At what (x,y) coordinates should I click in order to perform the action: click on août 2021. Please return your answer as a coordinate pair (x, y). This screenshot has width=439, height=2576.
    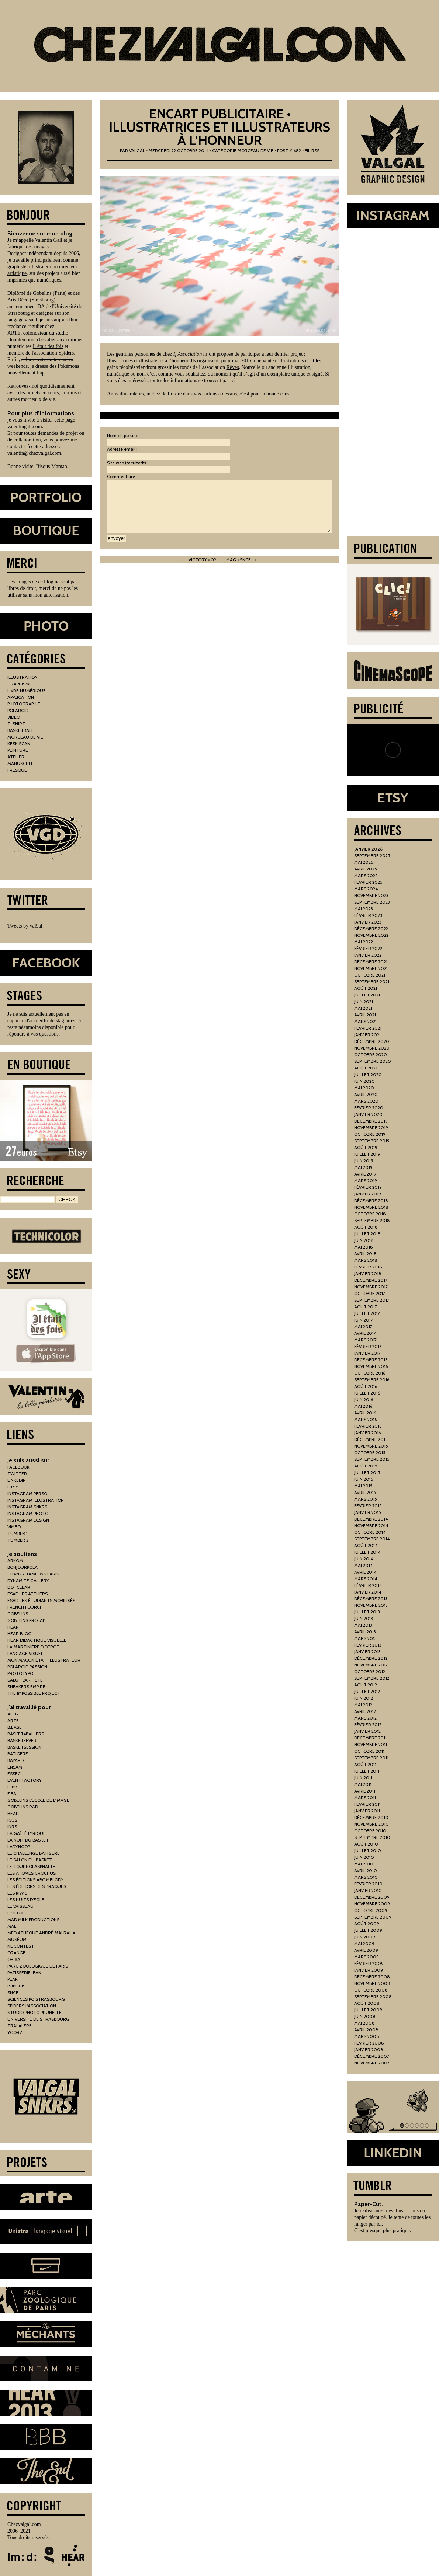
    Looking at the image, I should click on (365, 988).